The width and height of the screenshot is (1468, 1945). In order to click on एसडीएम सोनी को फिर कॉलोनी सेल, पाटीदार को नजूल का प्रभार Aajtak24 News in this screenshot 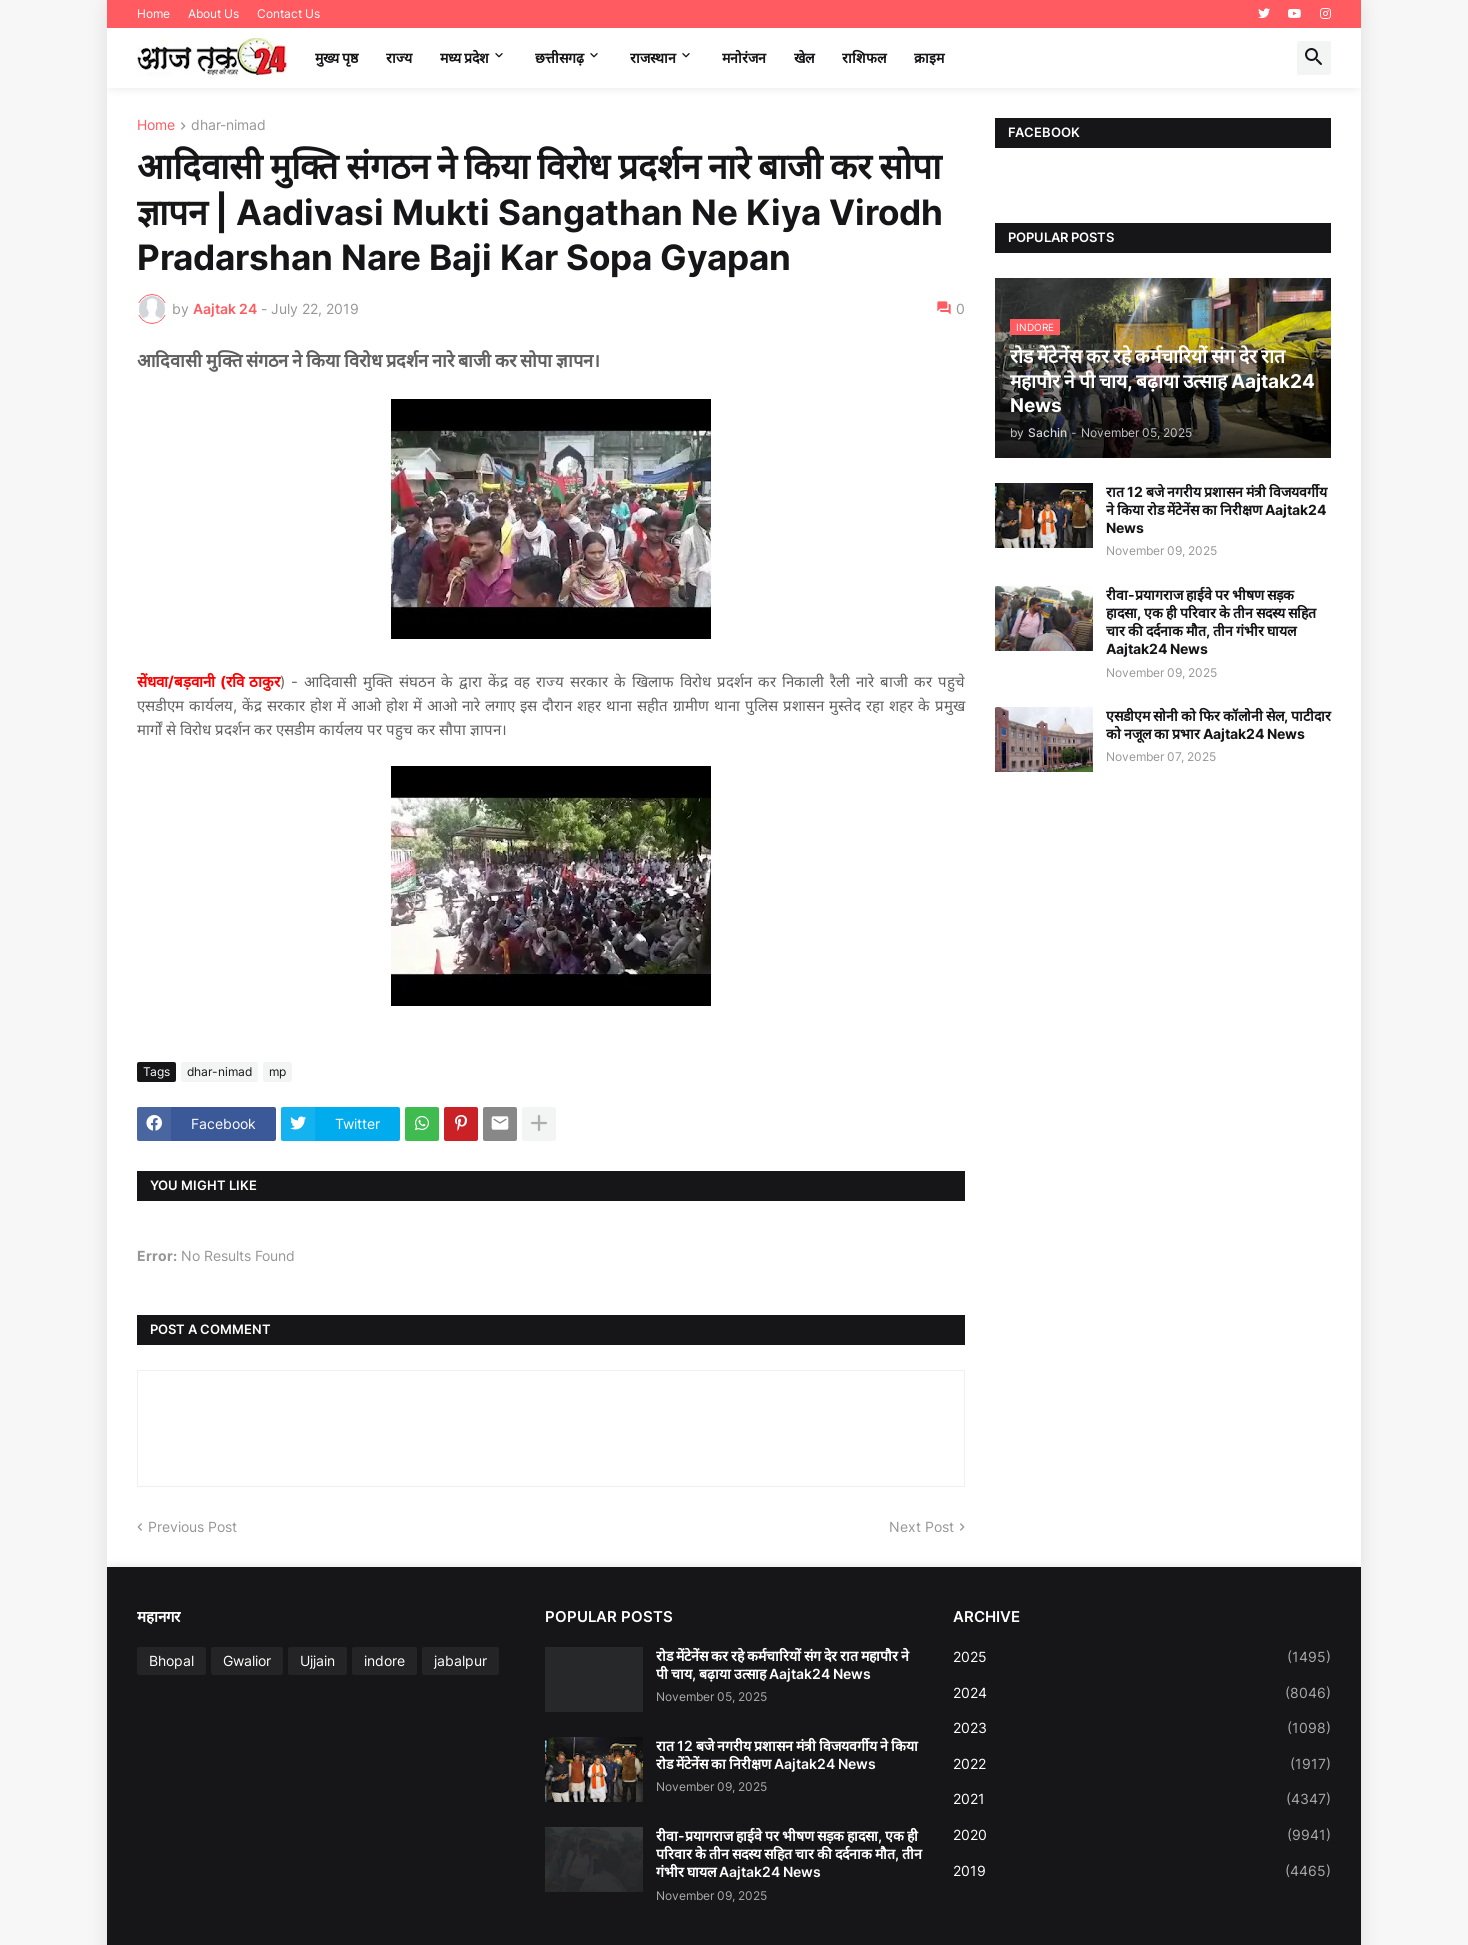, I will do `click(1218, 724)`.